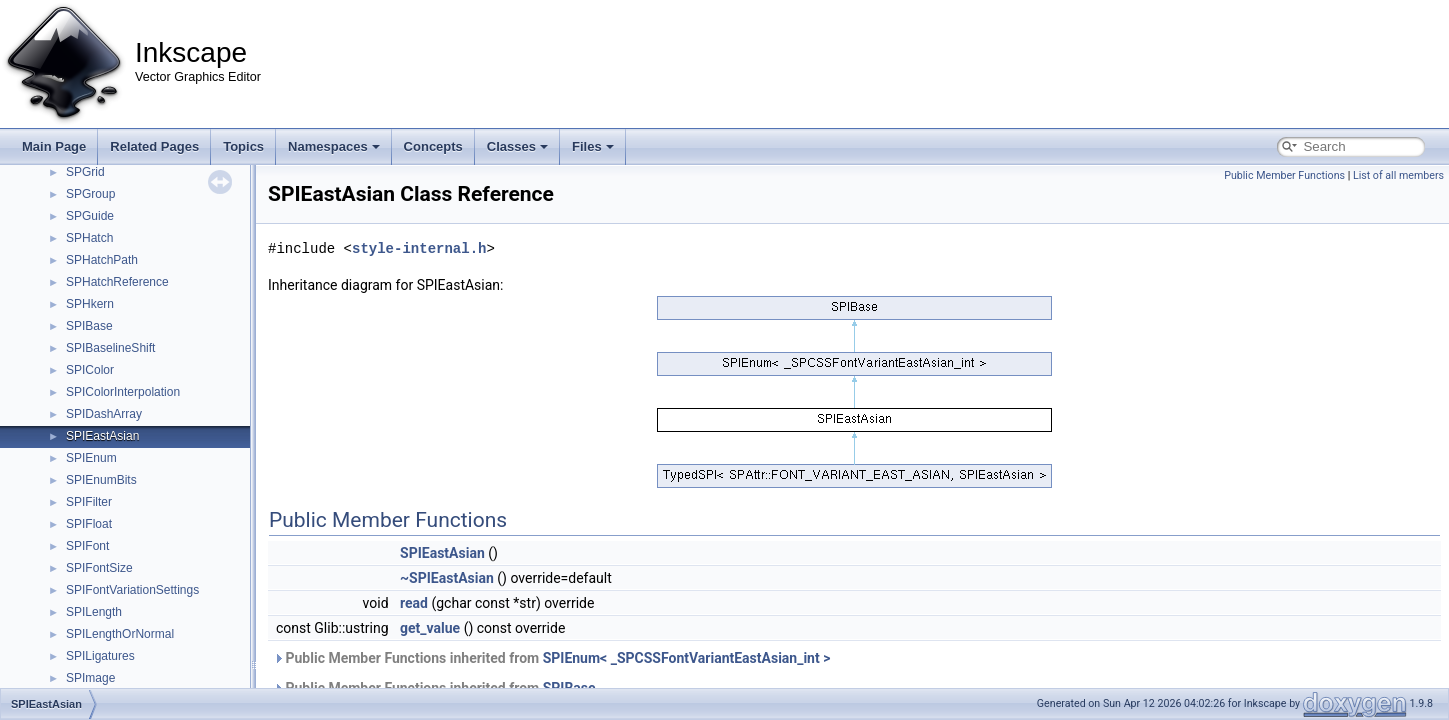  I want to click on get_value, so click(430, 628).